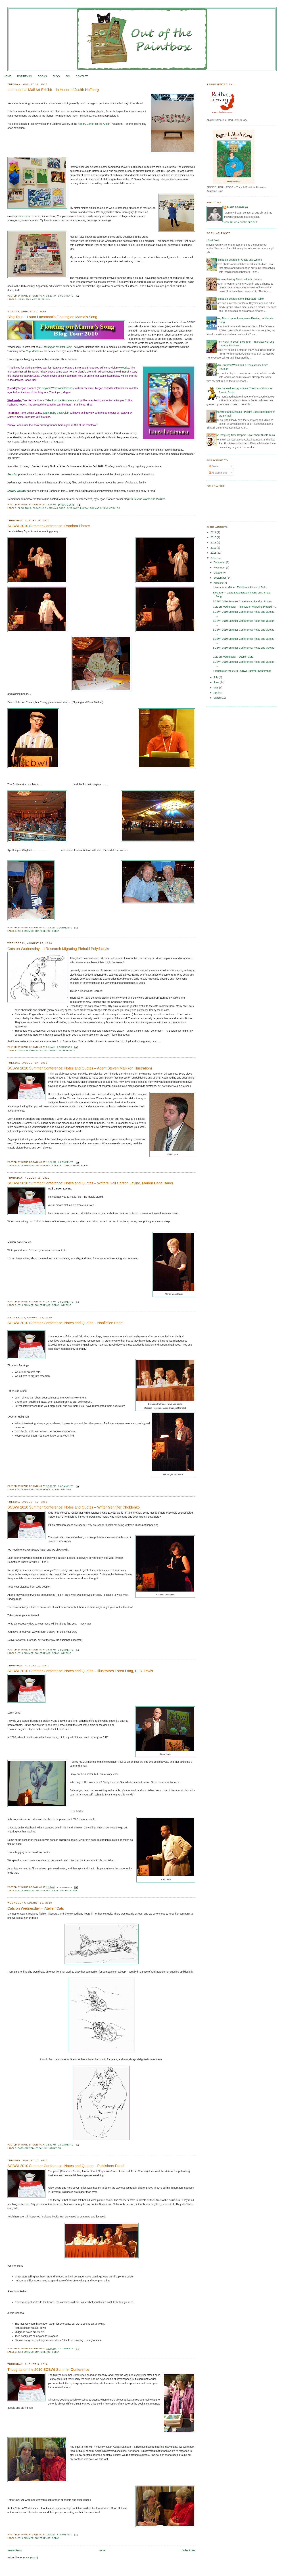 The width and height of the screenshot is (284, 2576). Describe the element at coordinates (240, 587) in the screenshot. I see `International Mail Art Exhibit – in Honor of Judit...` at that location.